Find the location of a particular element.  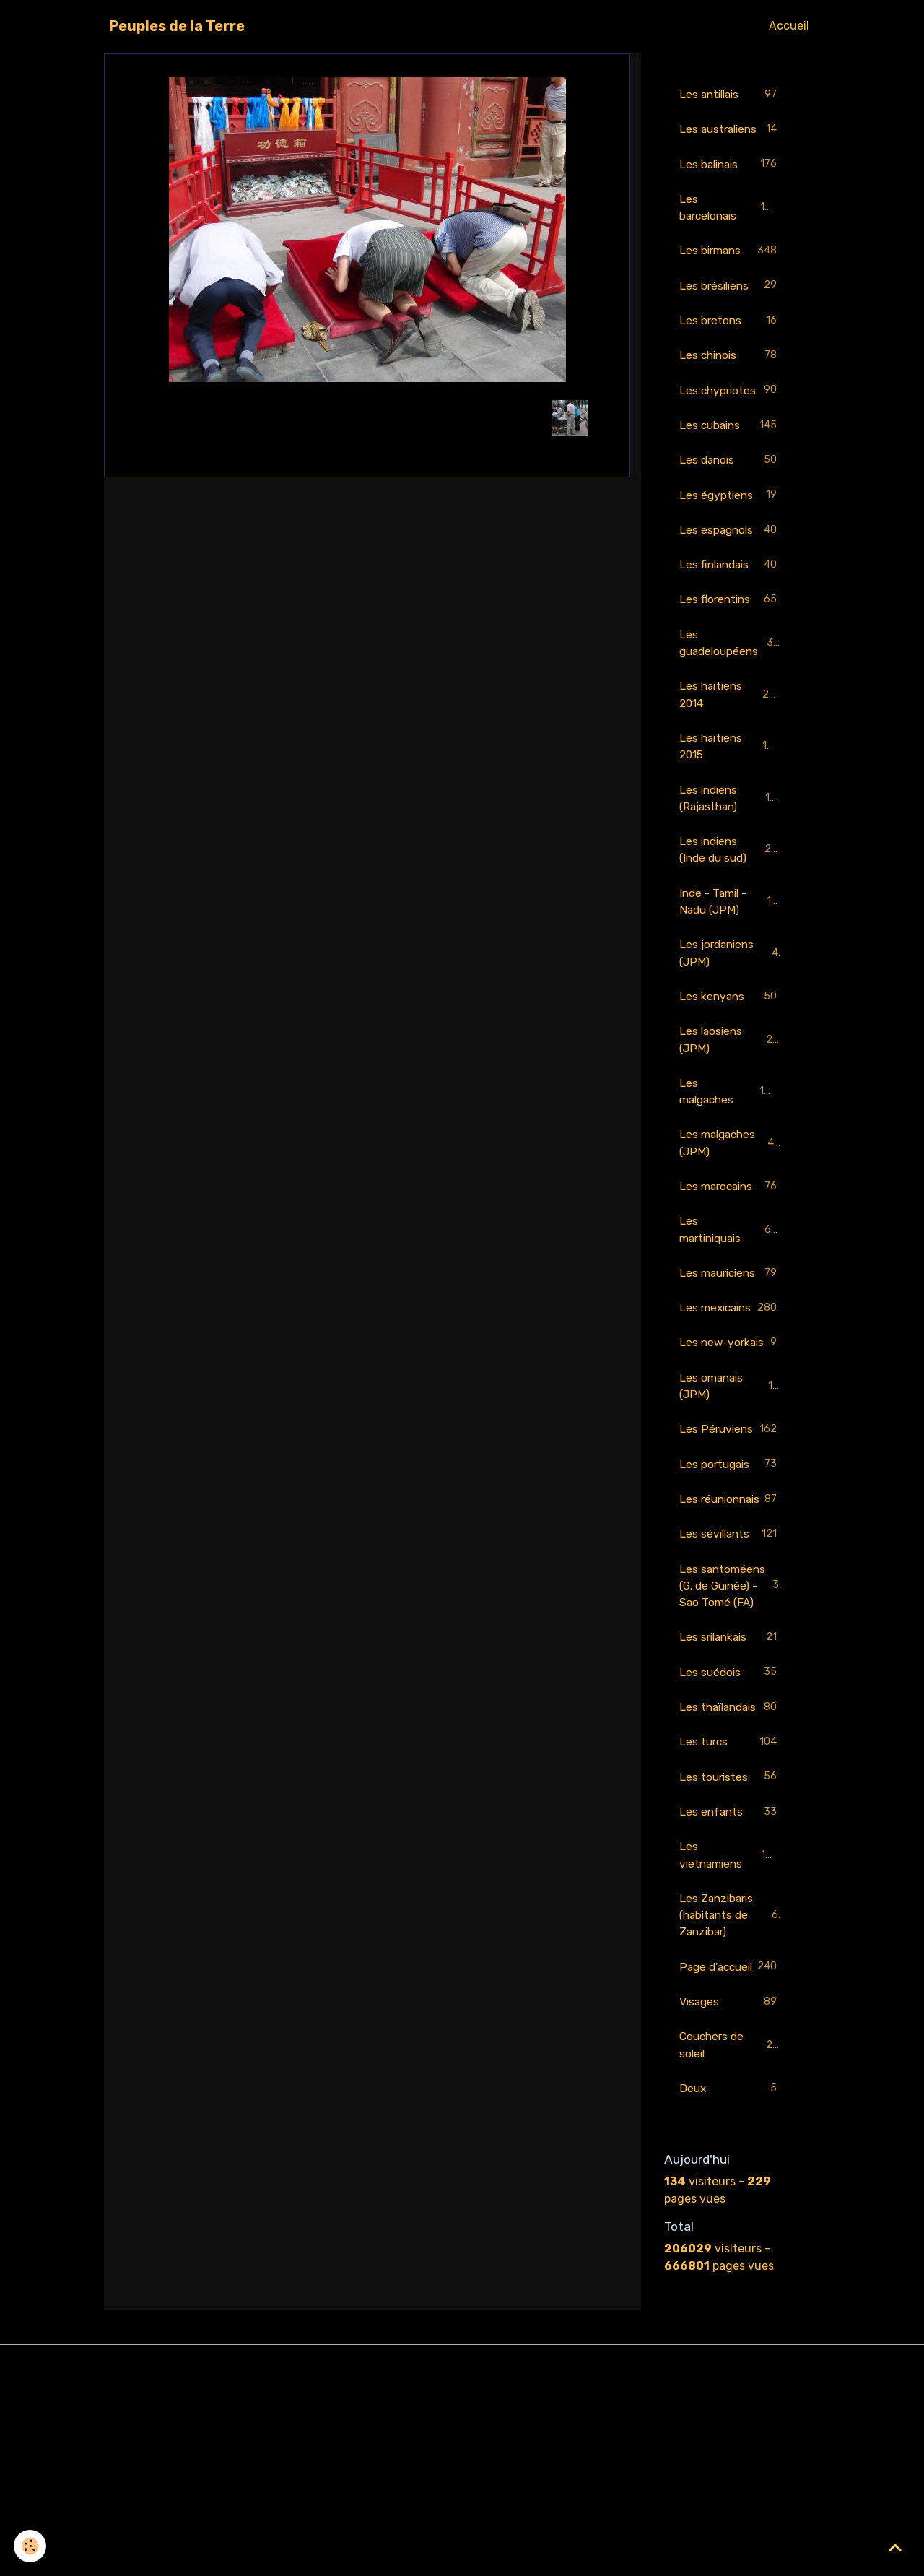

Les jordaniens (JPM) is located at coordinates (730, 984).